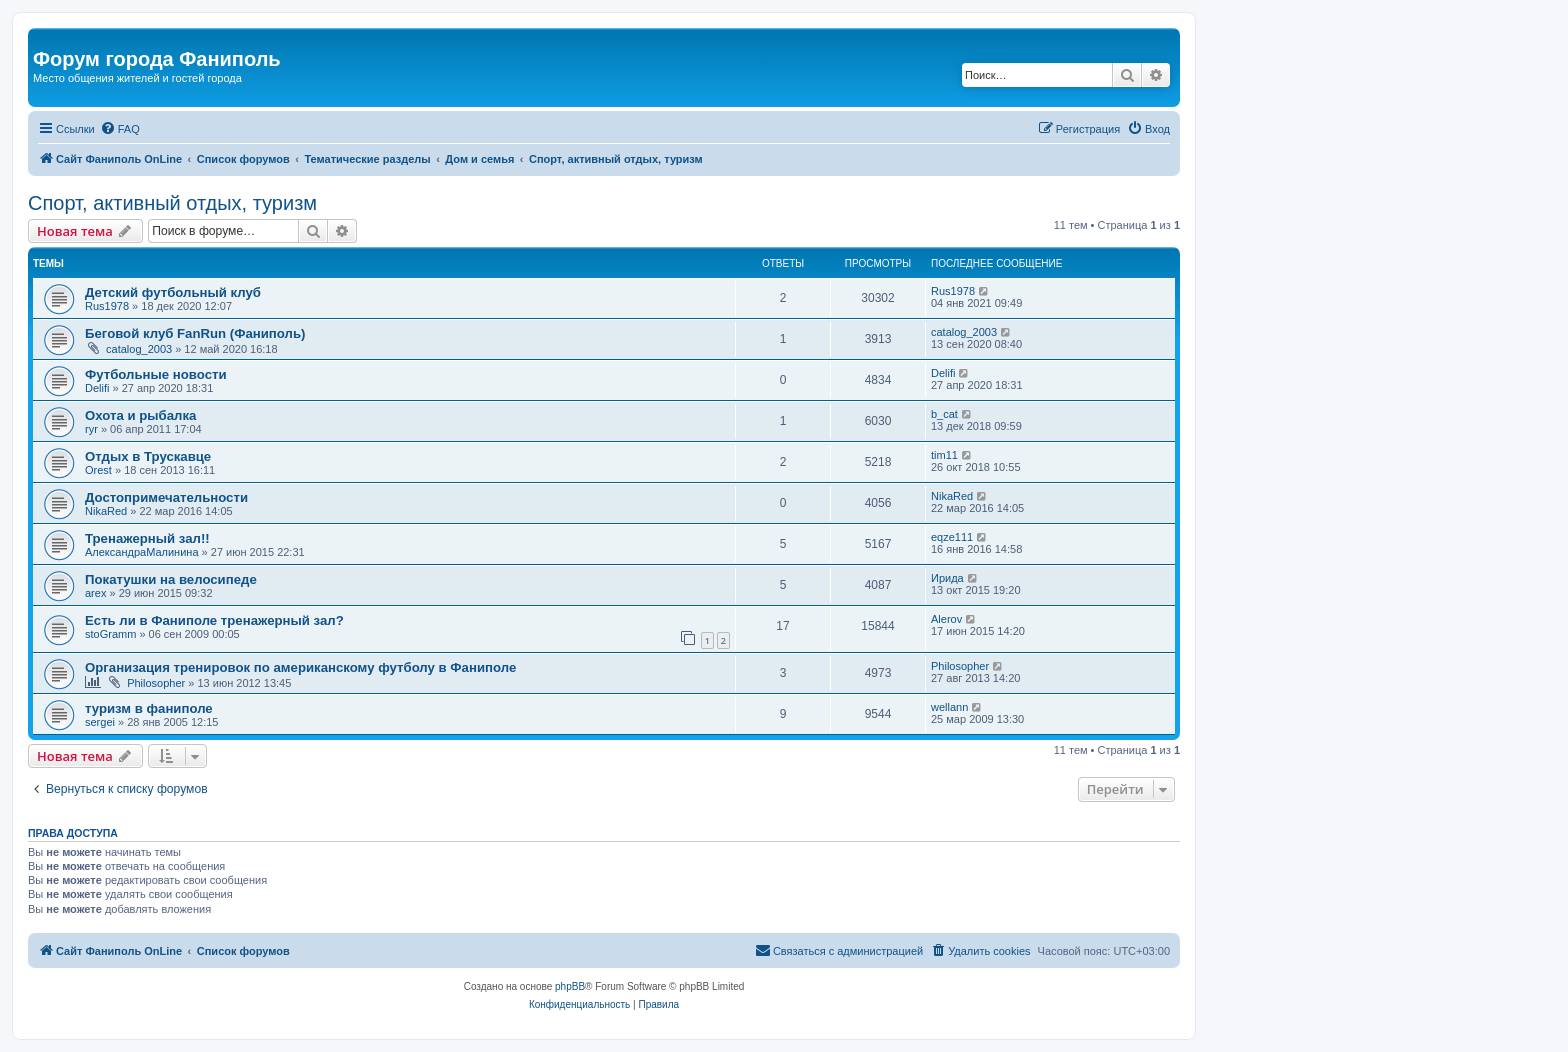  I want to click on туризм в фаниполе, so click(149, 708).